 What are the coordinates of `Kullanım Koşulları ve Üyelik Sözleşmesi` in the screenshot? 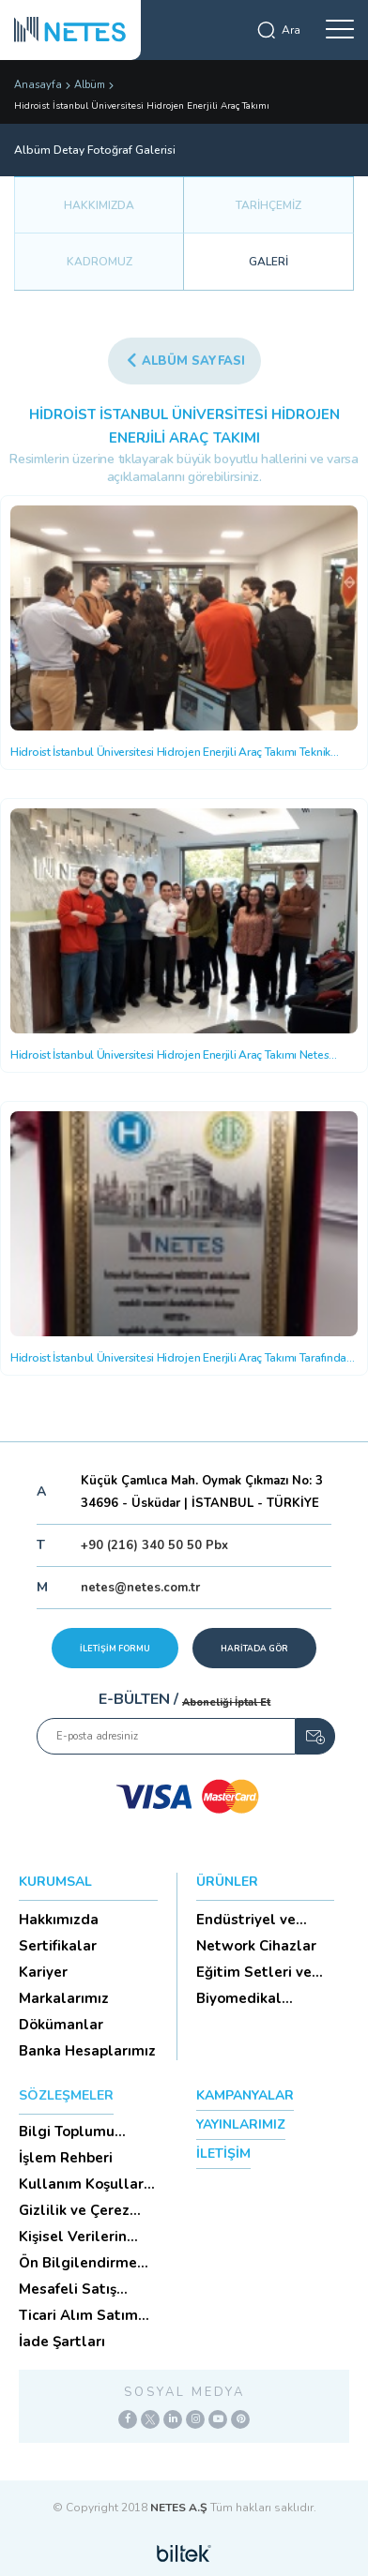 It's located at (83, 2184).